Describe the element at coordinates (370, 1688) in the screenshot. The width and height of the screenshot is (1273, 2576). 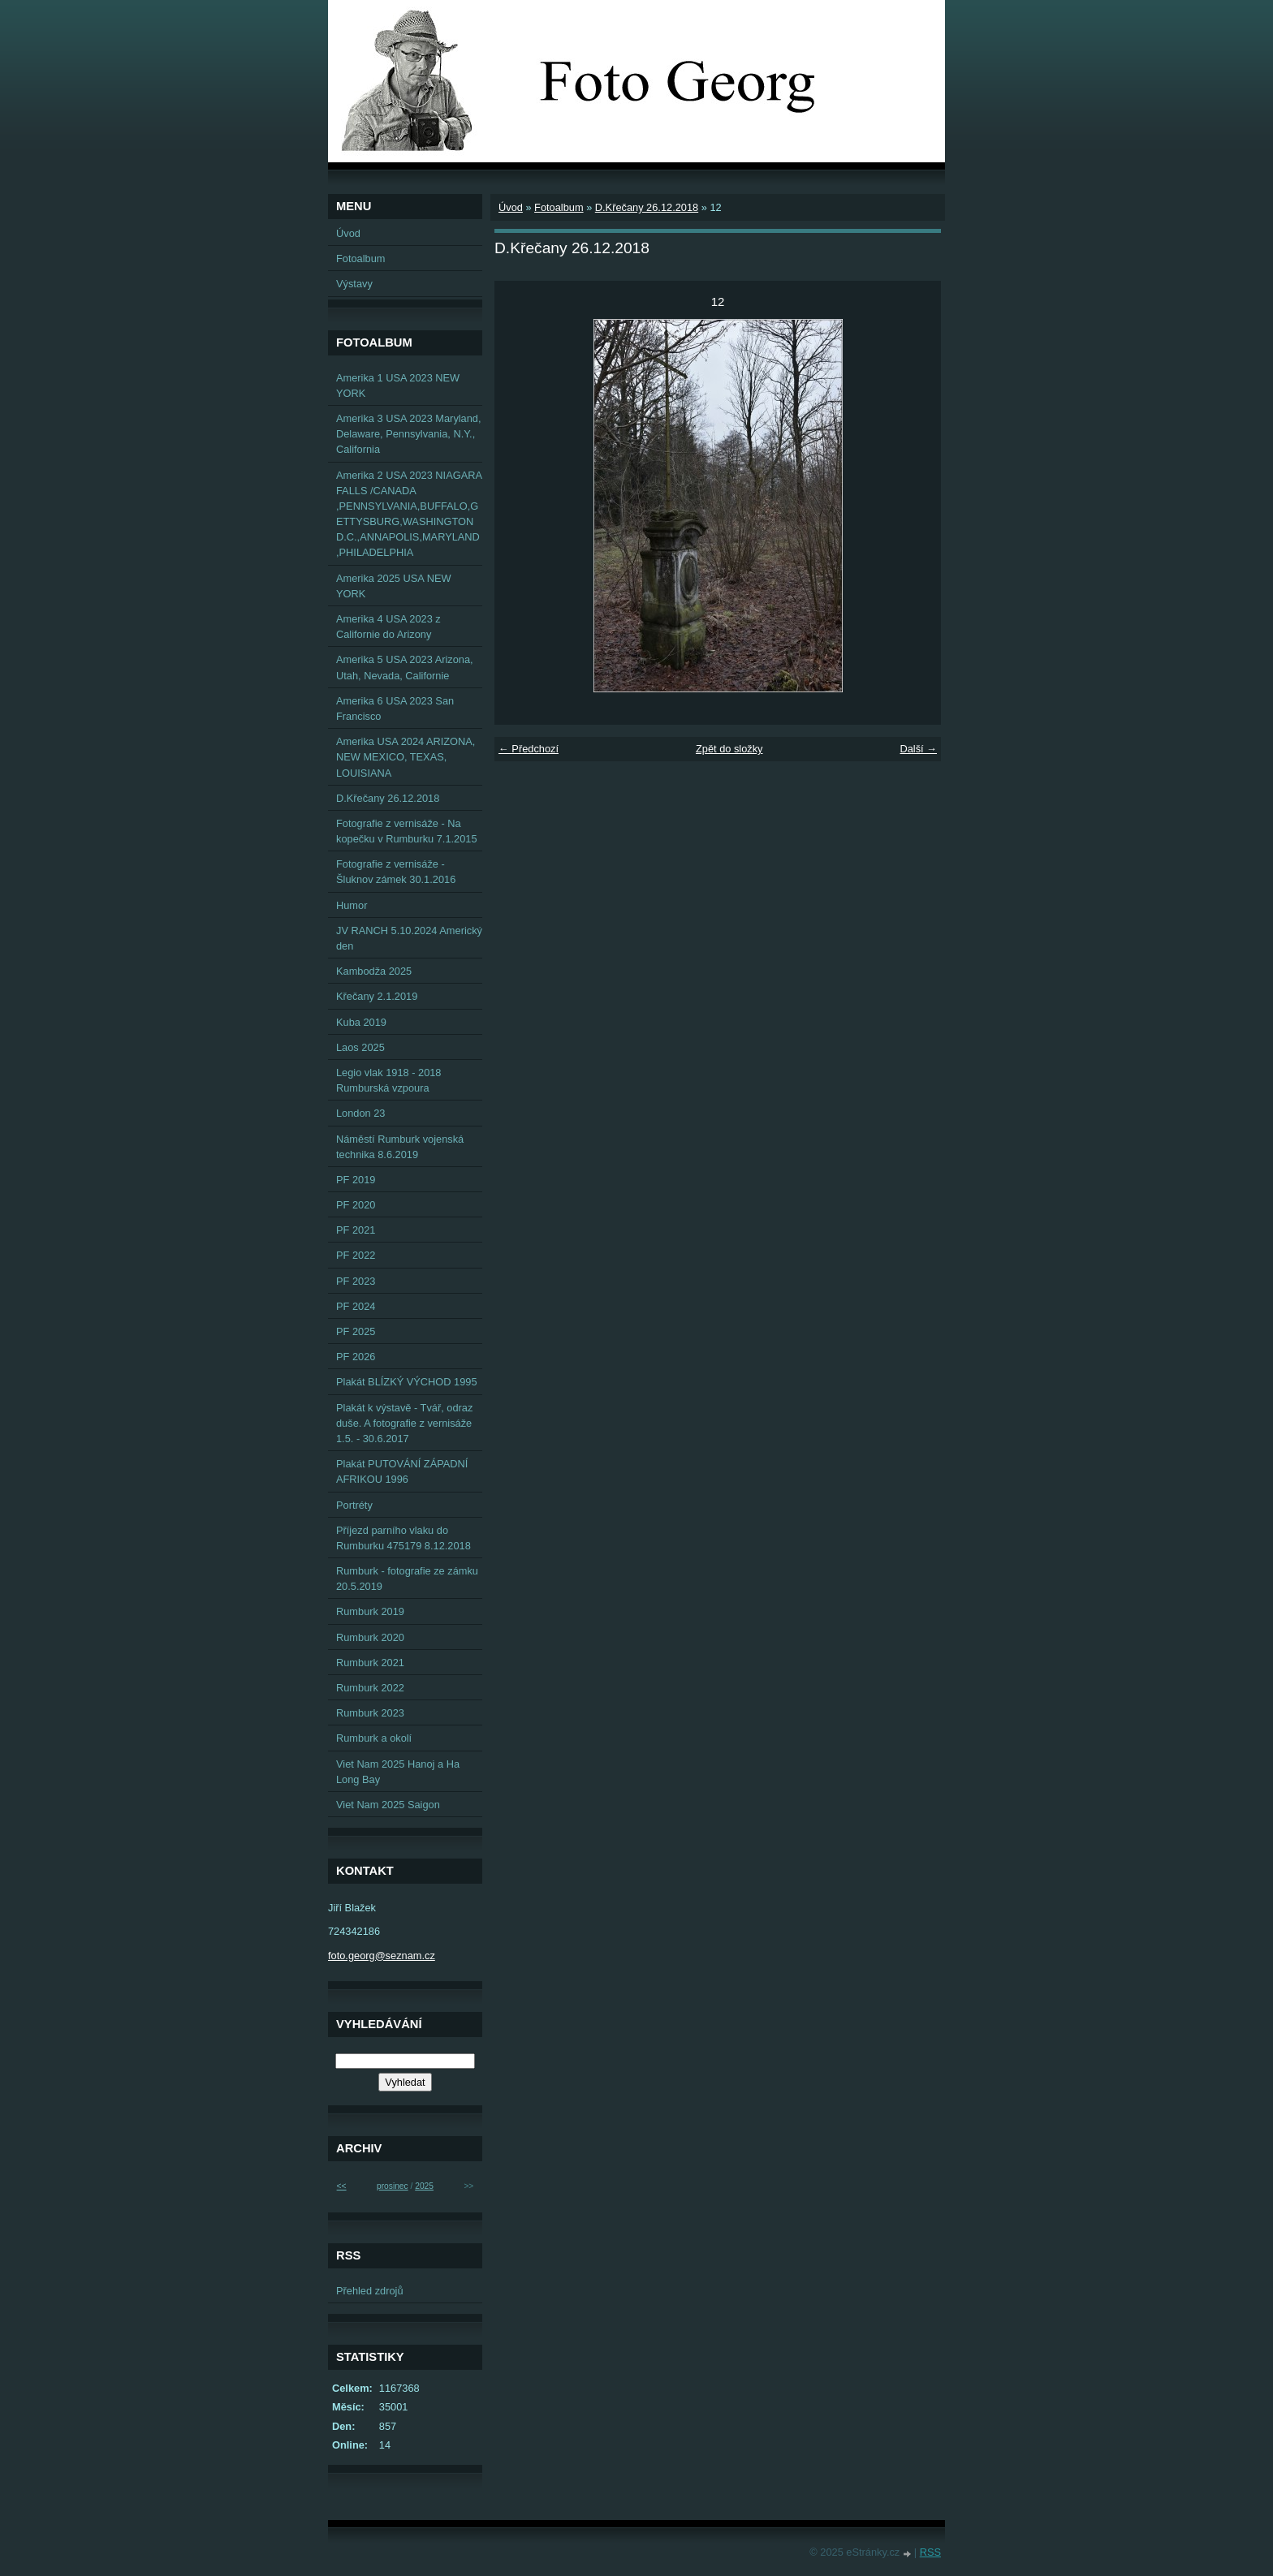
I see `Rumburk 2022` at that location.